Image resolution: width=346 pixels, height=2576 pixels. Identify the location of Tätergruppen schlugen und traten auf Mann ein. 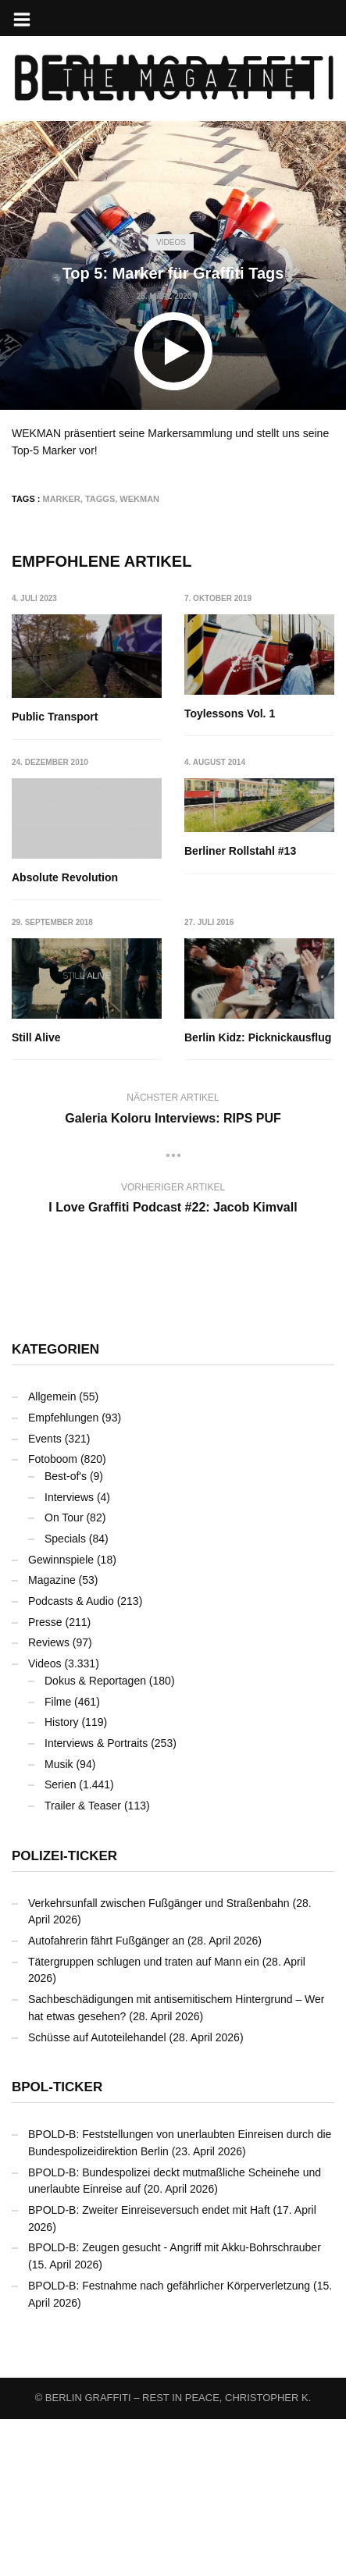
(143, 2118).